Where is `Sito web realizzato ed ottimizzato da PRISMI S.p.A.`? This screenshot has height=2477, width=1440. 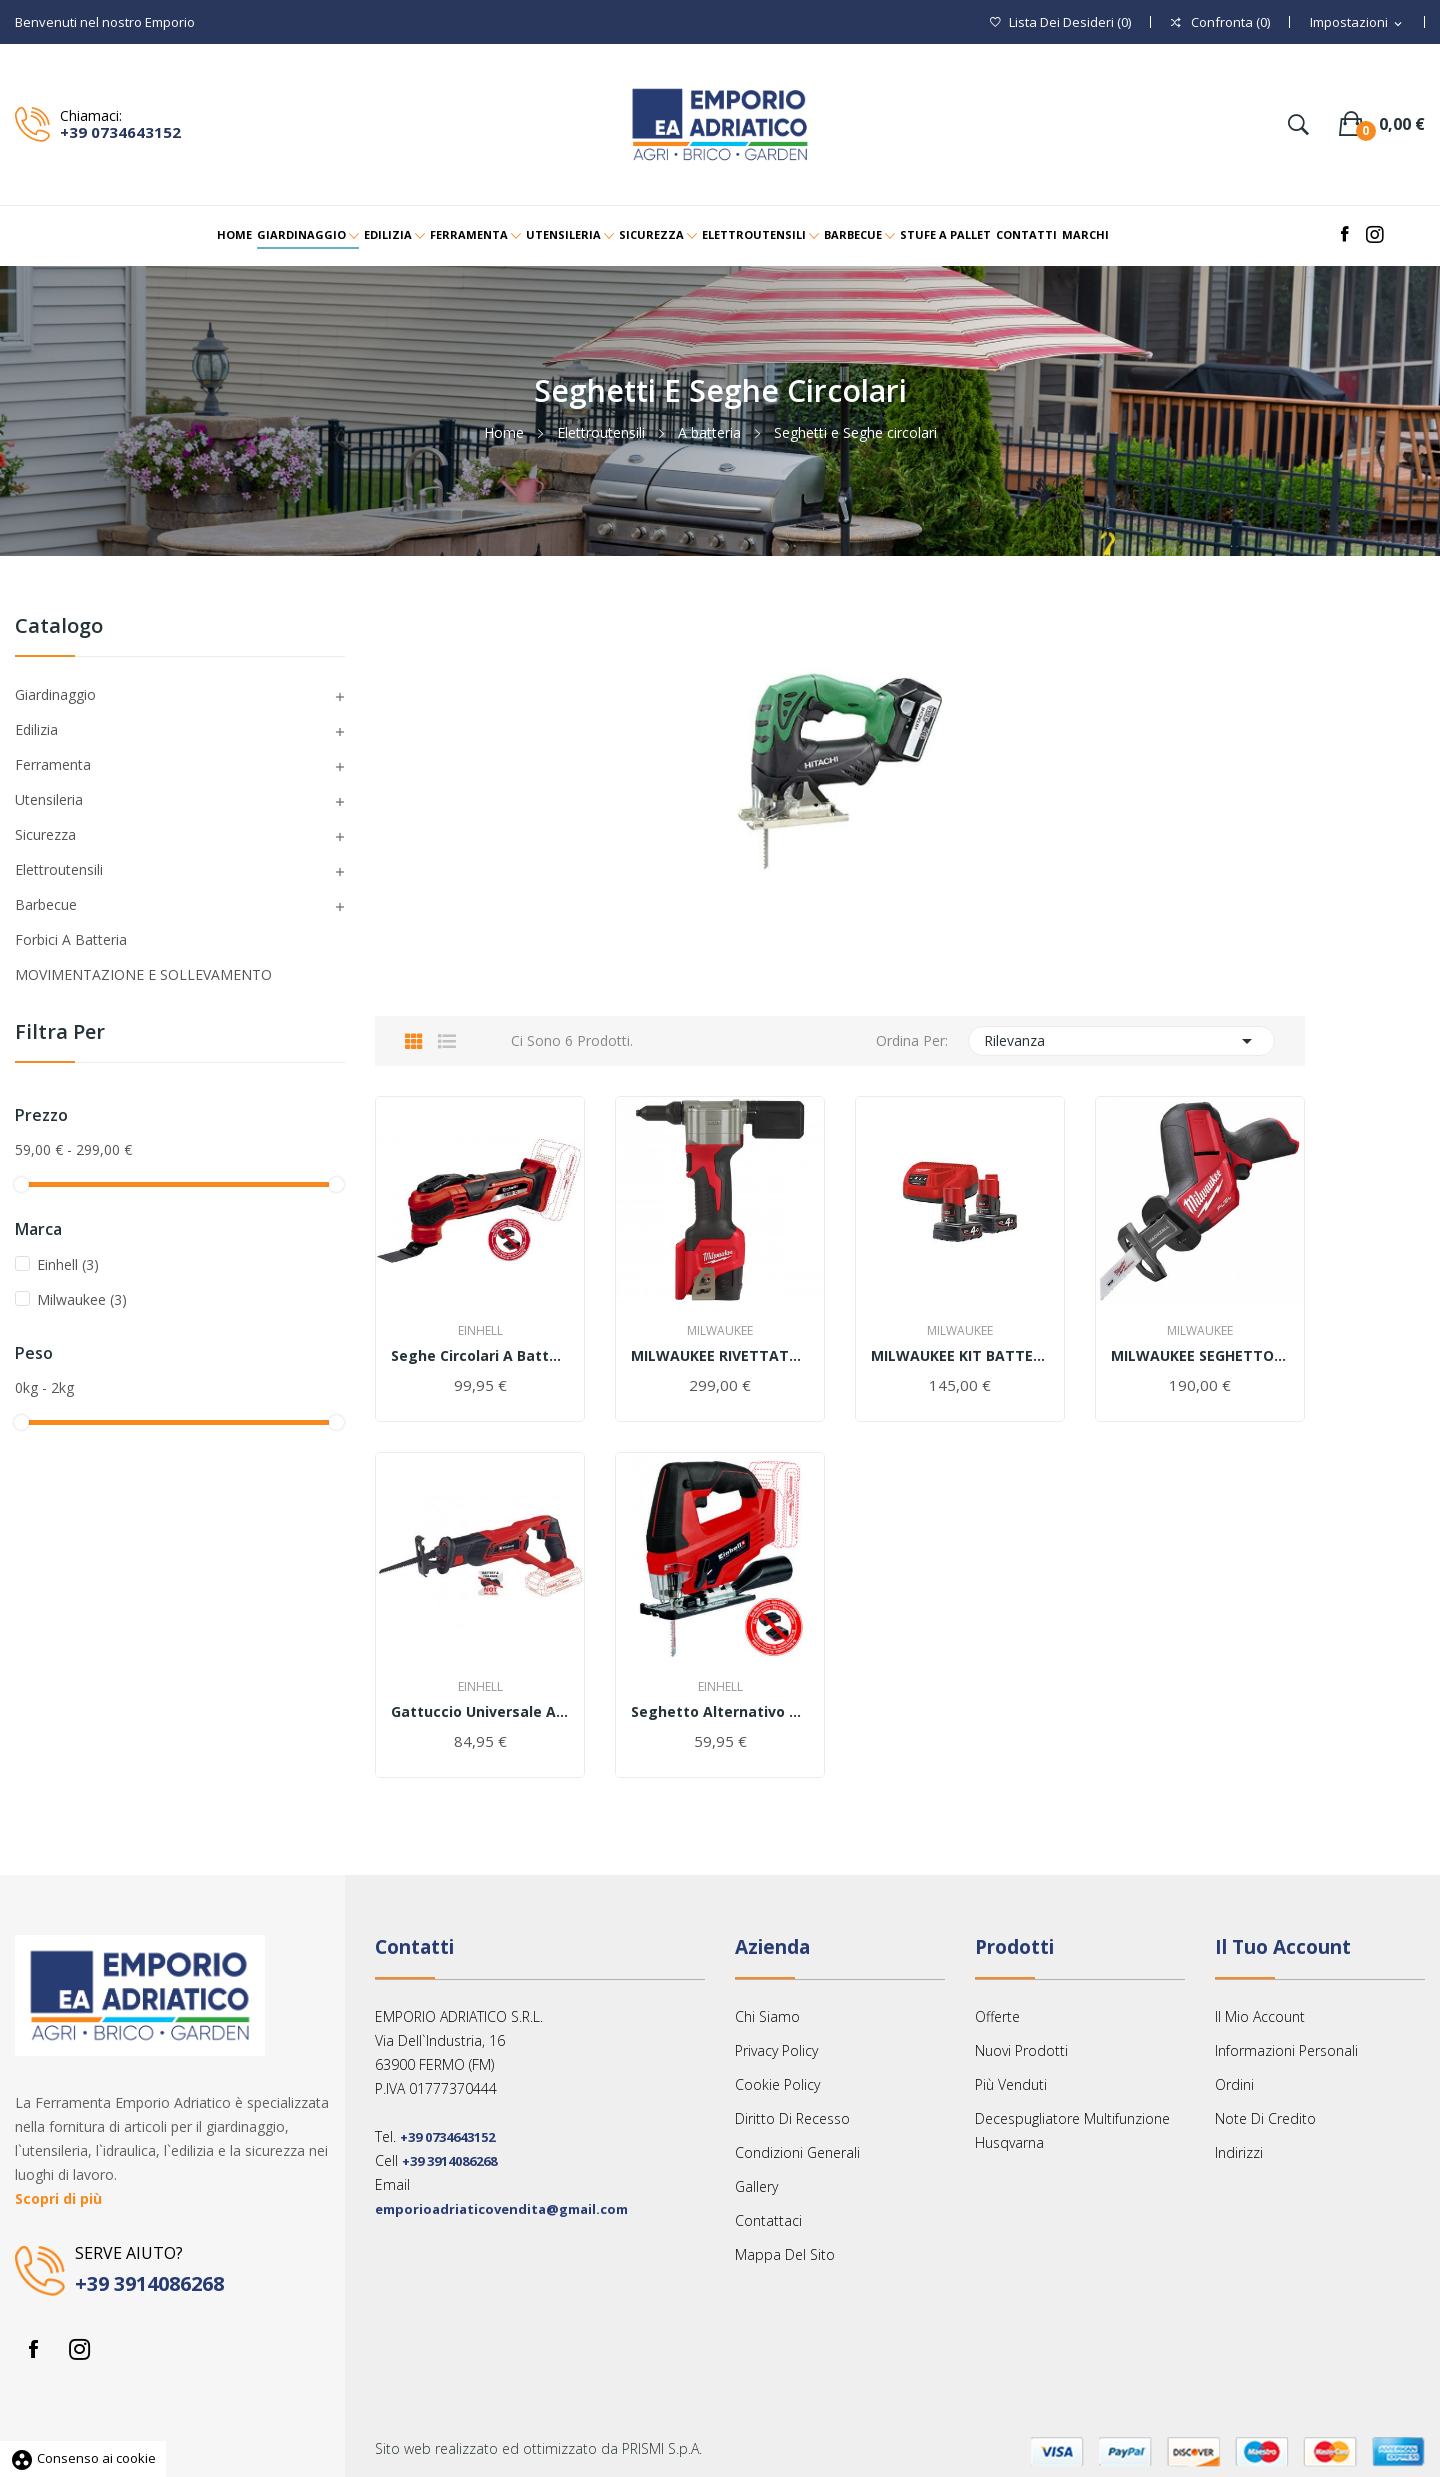
Sito web realizzato ed ottimizzato da PRISMI S.p.A. is located at coordinates (538, 2448).